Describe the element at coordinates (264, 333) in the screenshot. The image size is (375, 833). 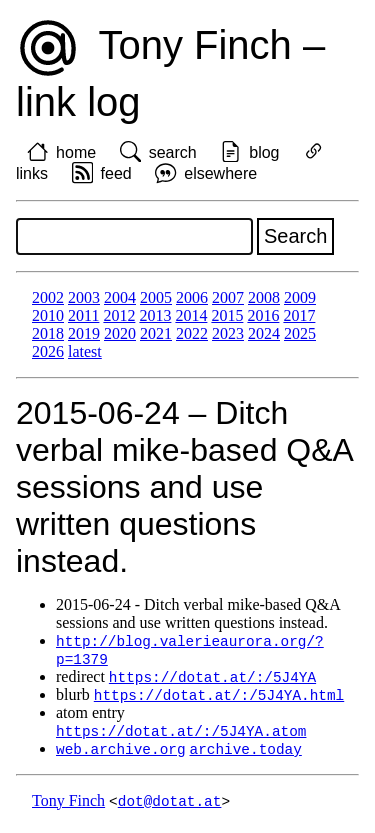
I see `2024` at that location.